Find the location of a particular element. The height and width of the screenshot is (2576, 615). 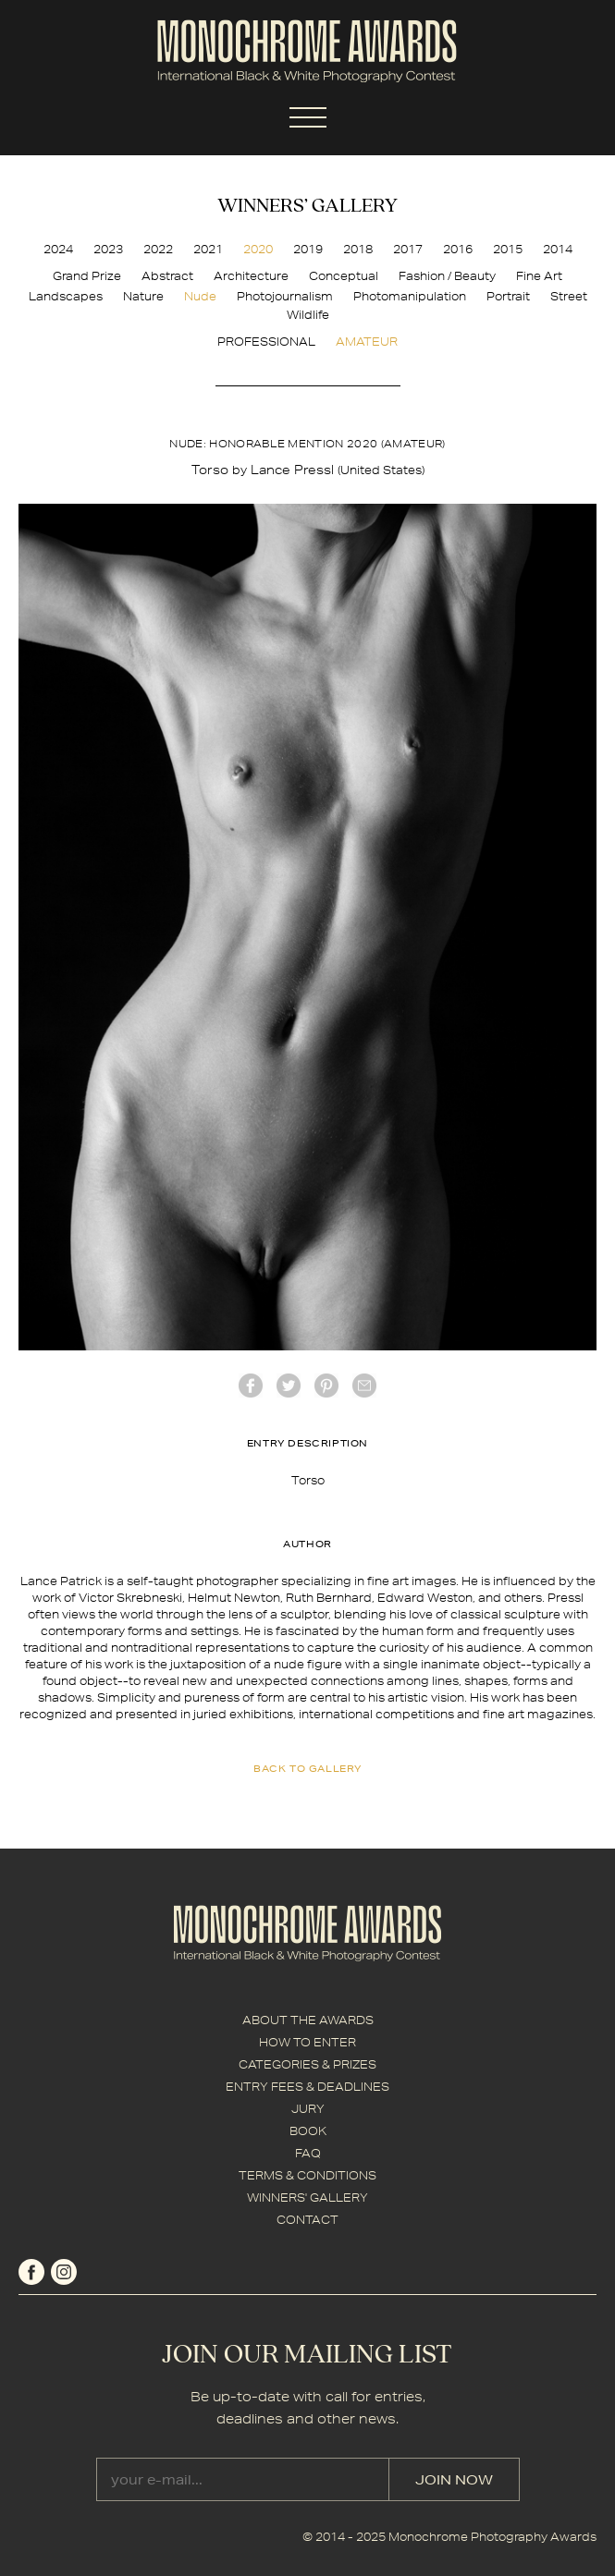

ENTRY FEES & DEADLINES is located at coordinates (307, 2086).